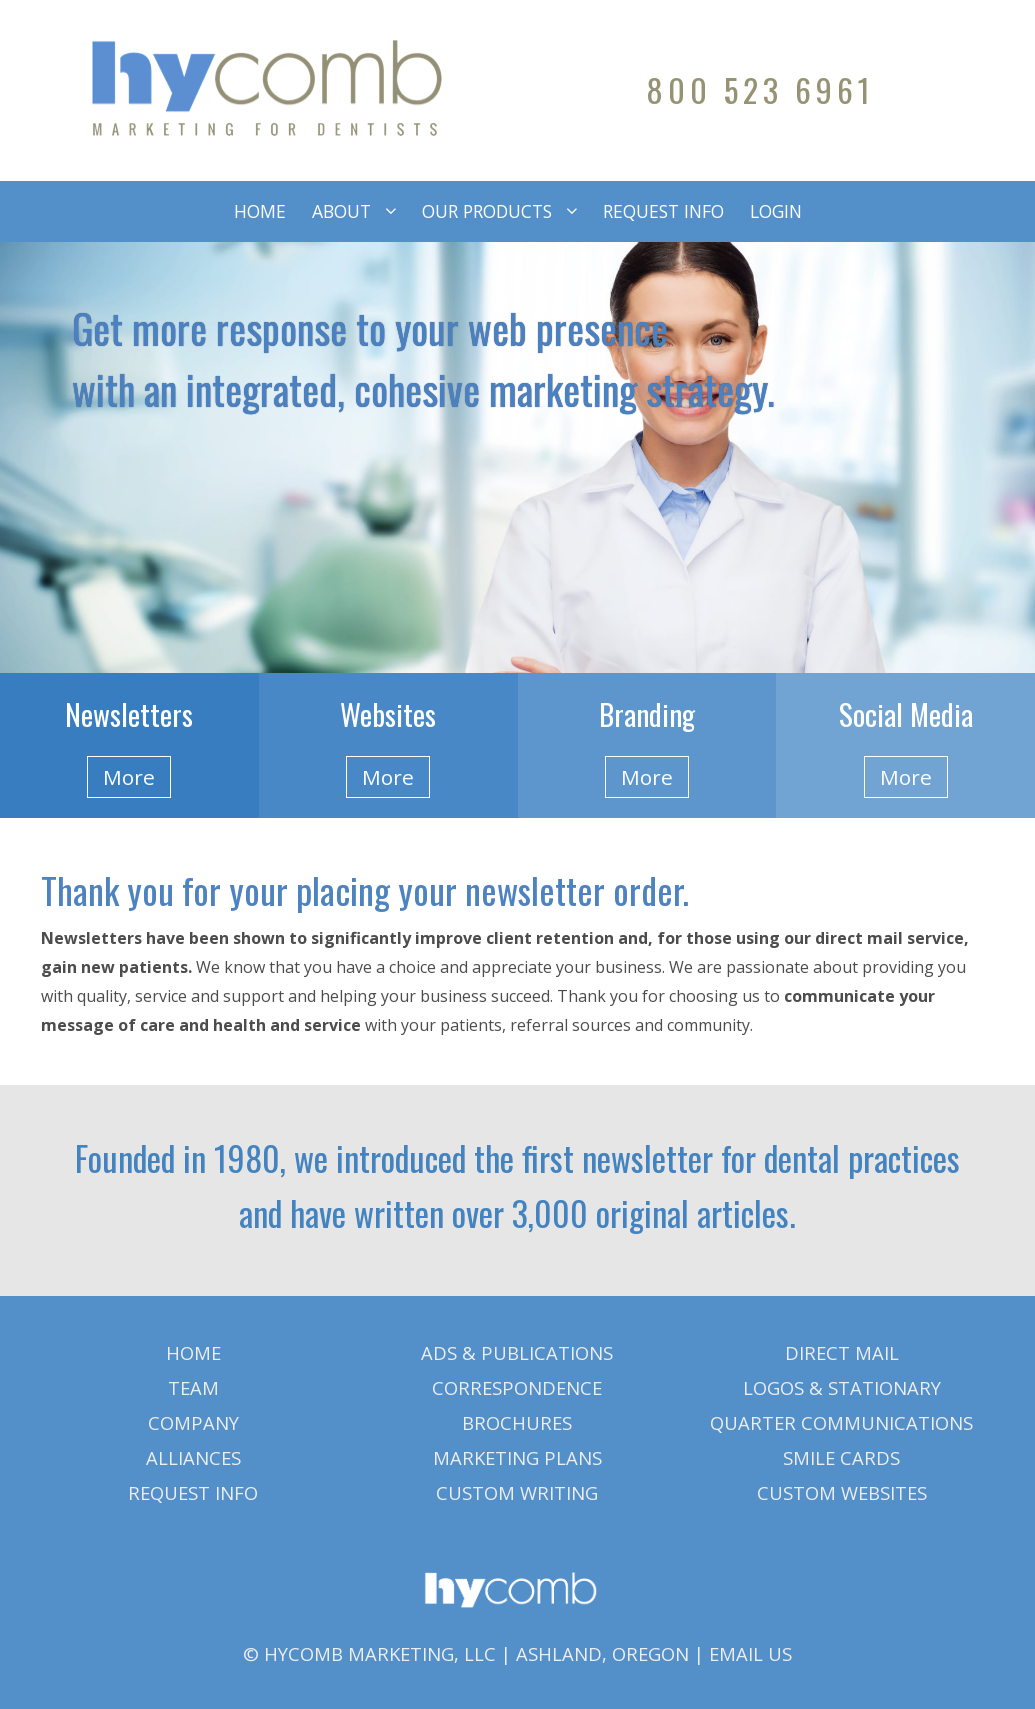 The height and width of the screenshot is (1709, 1035). What do you see at coordinates (517, 1352) in the screenshot?
I see `ADS & PUBLICATIONS` at bounding box center [517, 1352].